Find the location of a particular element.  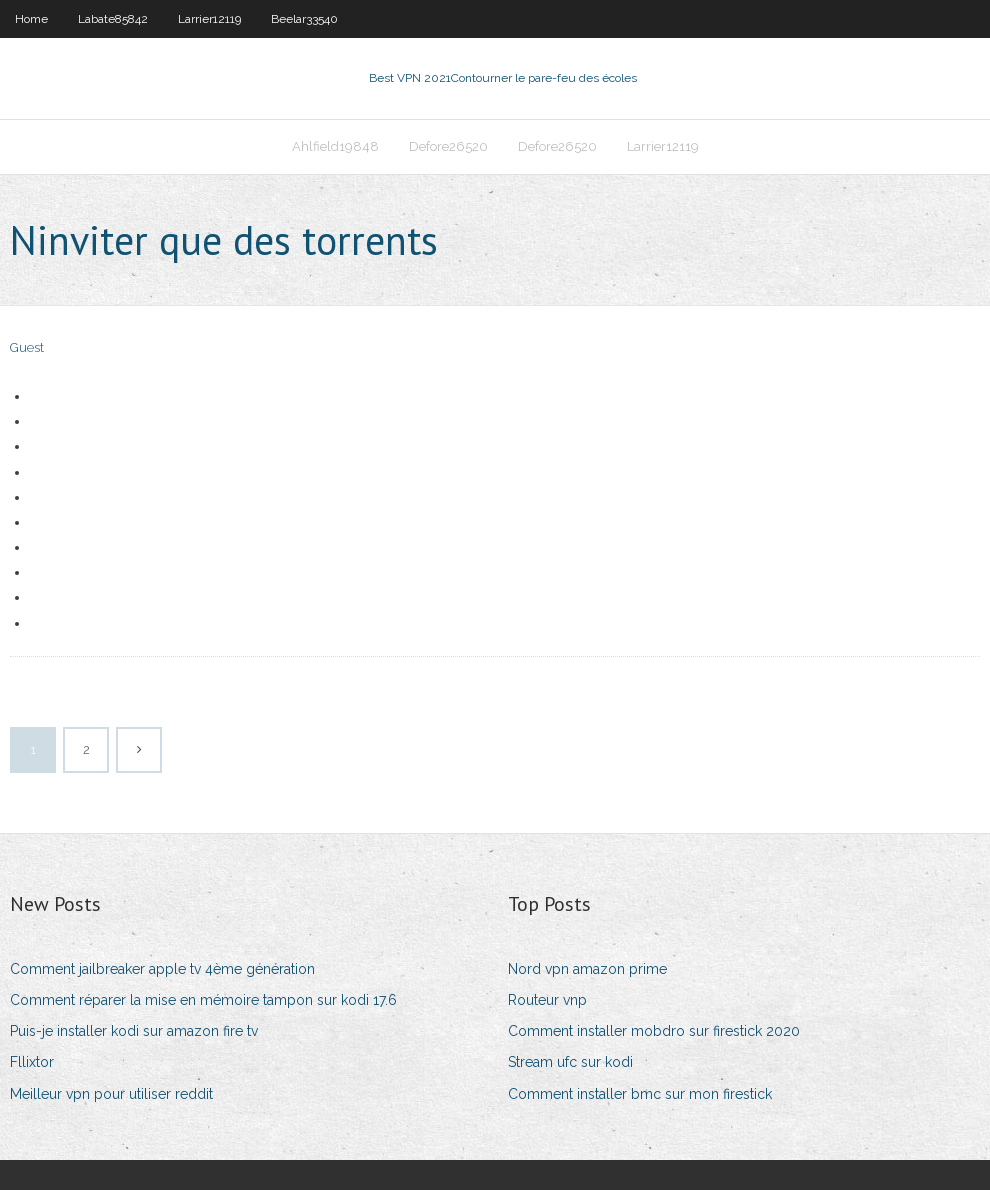

Meilleur vpn pour utiliser reddit is located at coordinates (111, 1094).